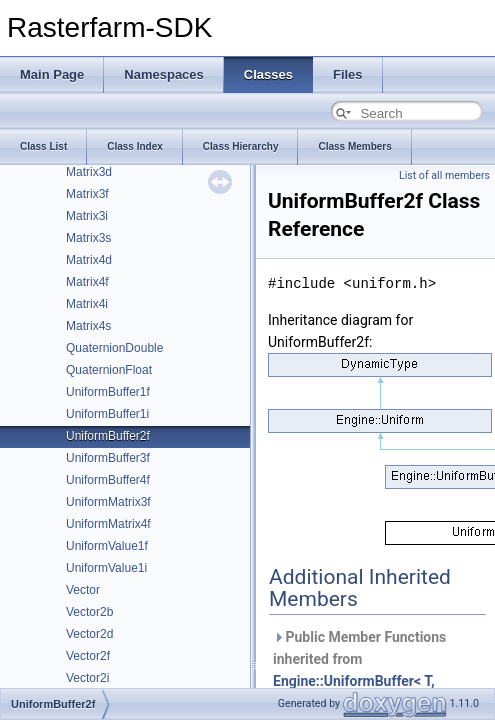 This screenshot has height=720, width=495. What do you see at coordinates (108, 458) in the screenshot?
I see `UniformBuffer3f` at bounding box center [108, 458].